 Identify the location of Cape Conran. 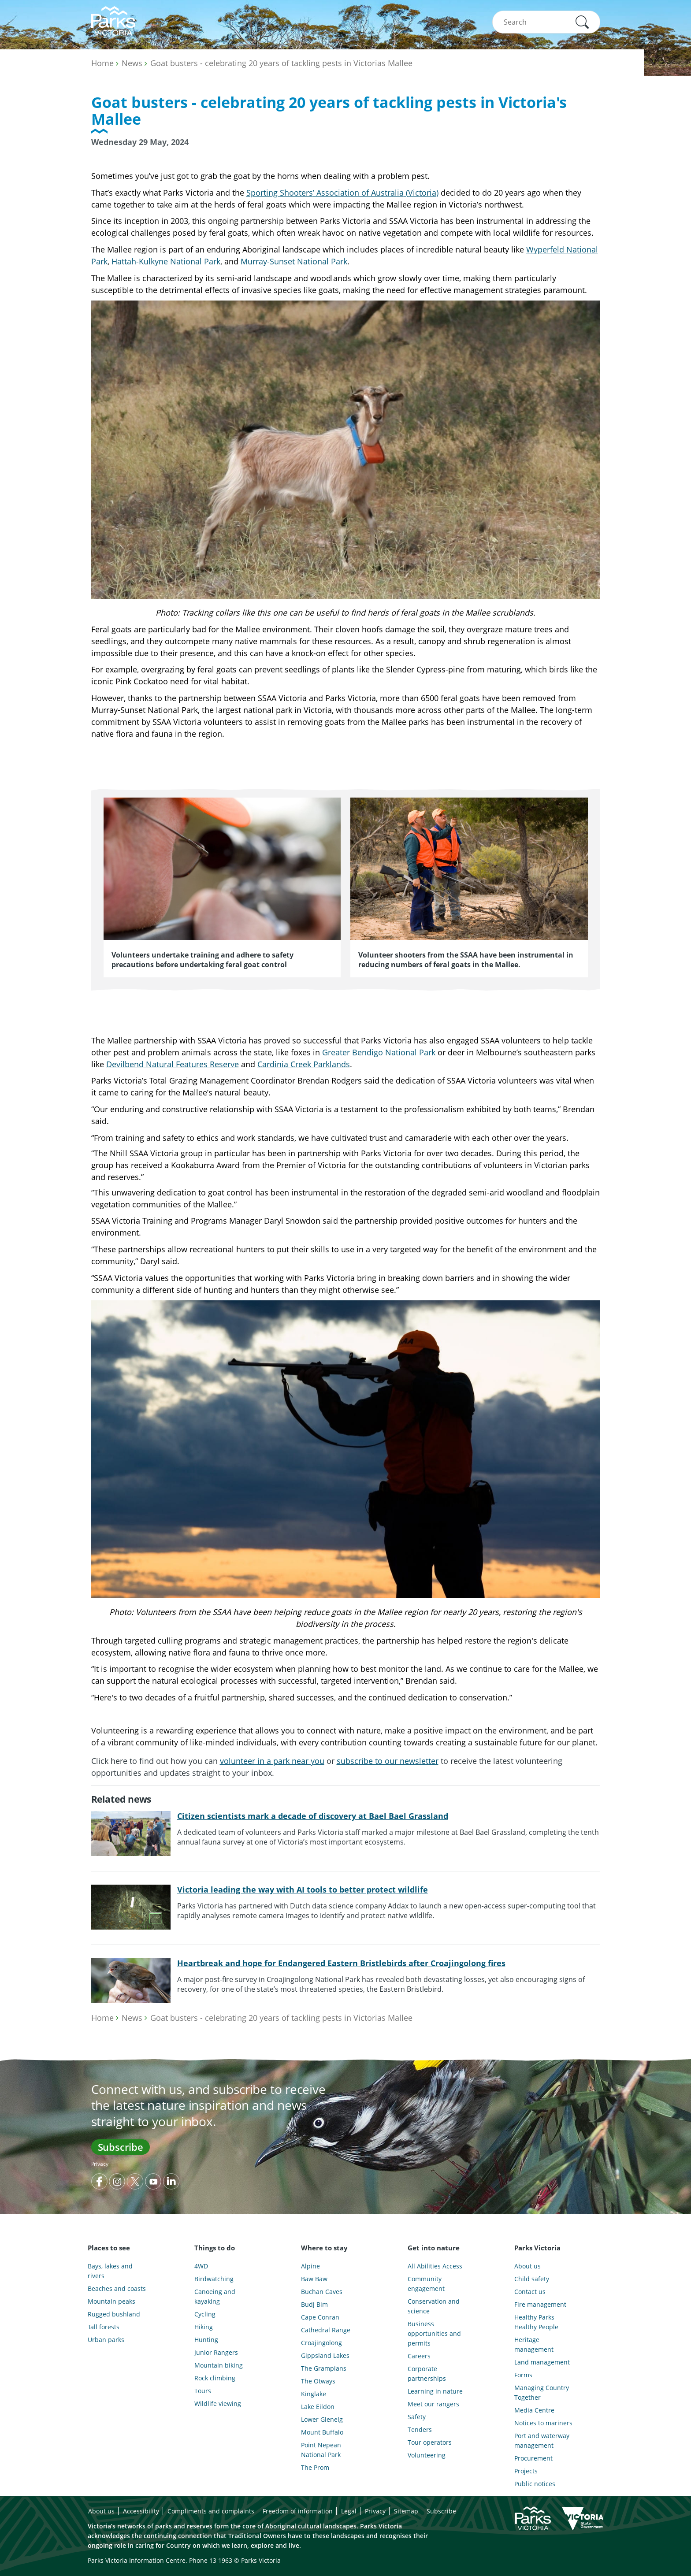
(320, 2317).